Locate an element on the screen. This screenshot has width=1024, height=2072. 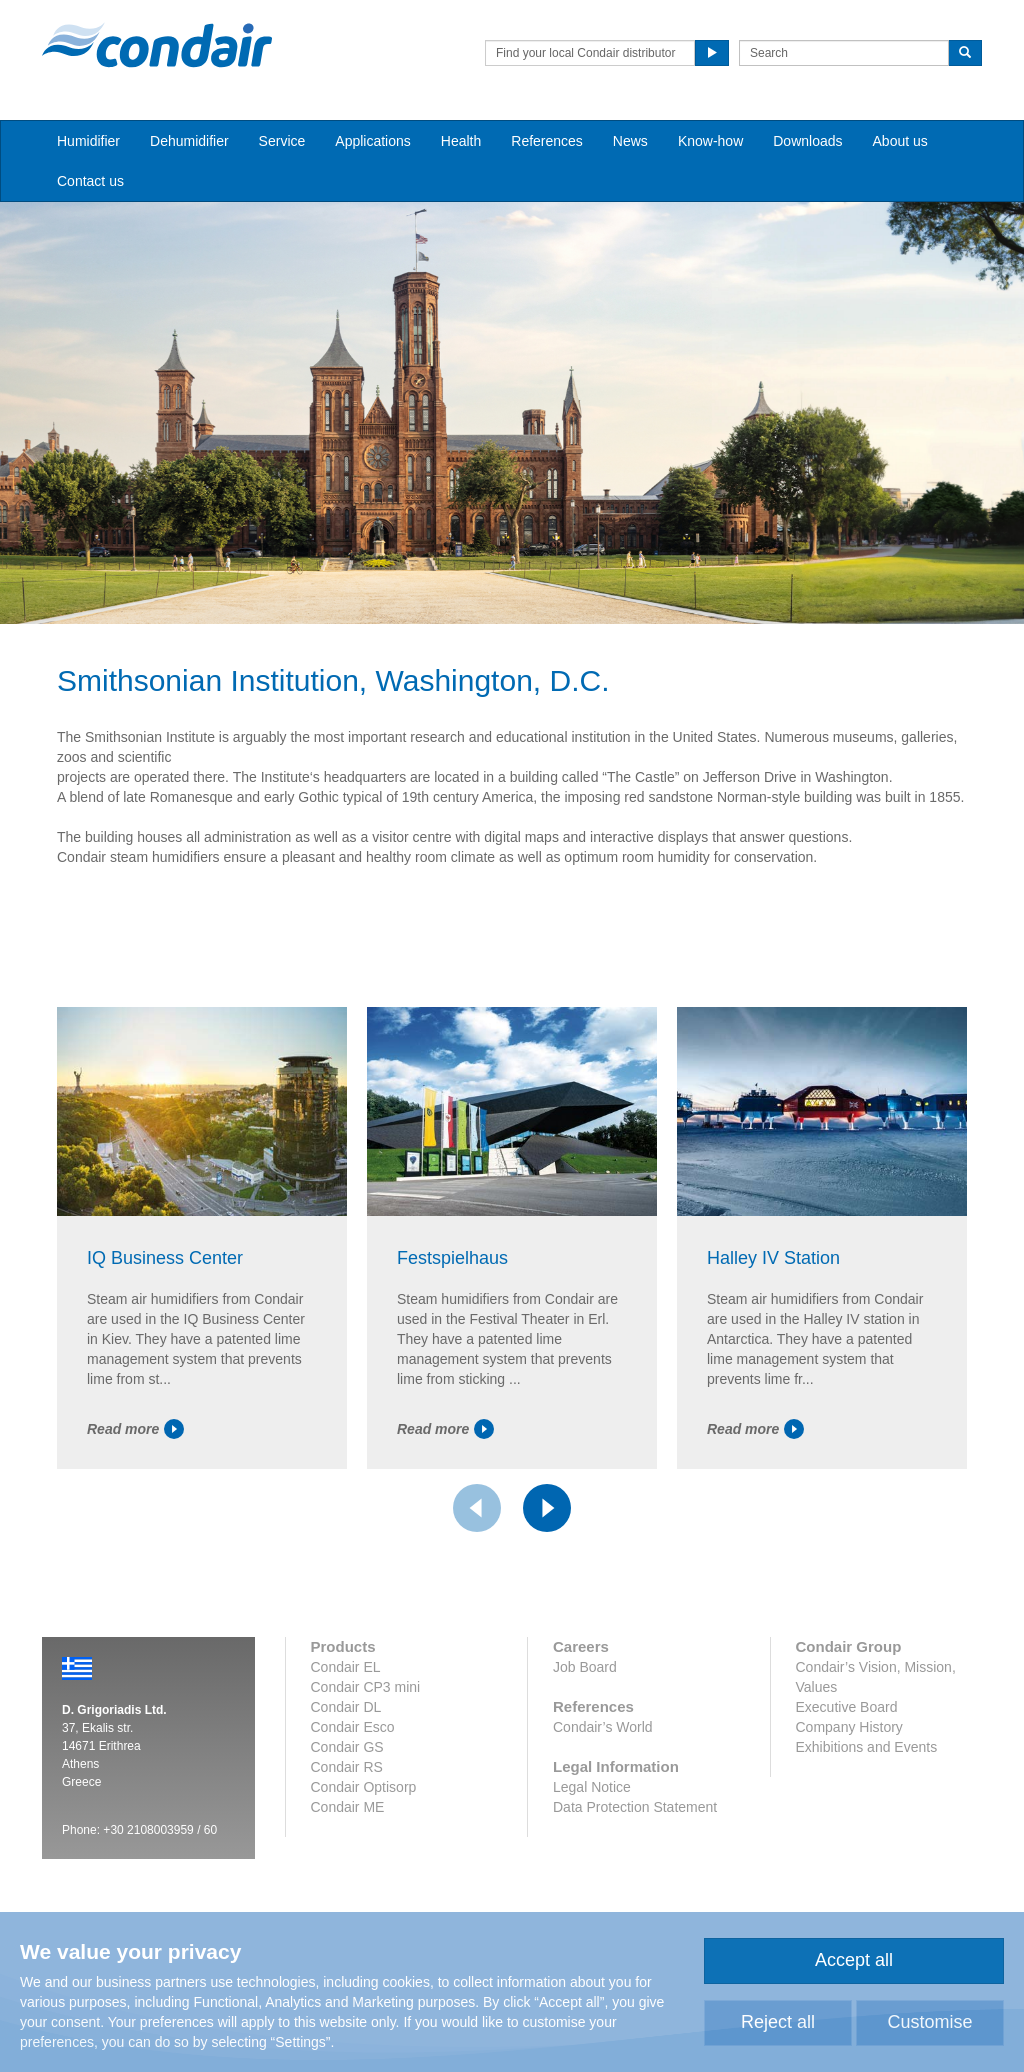
Dehumidifier [button] is located at coordinates (189, 141).